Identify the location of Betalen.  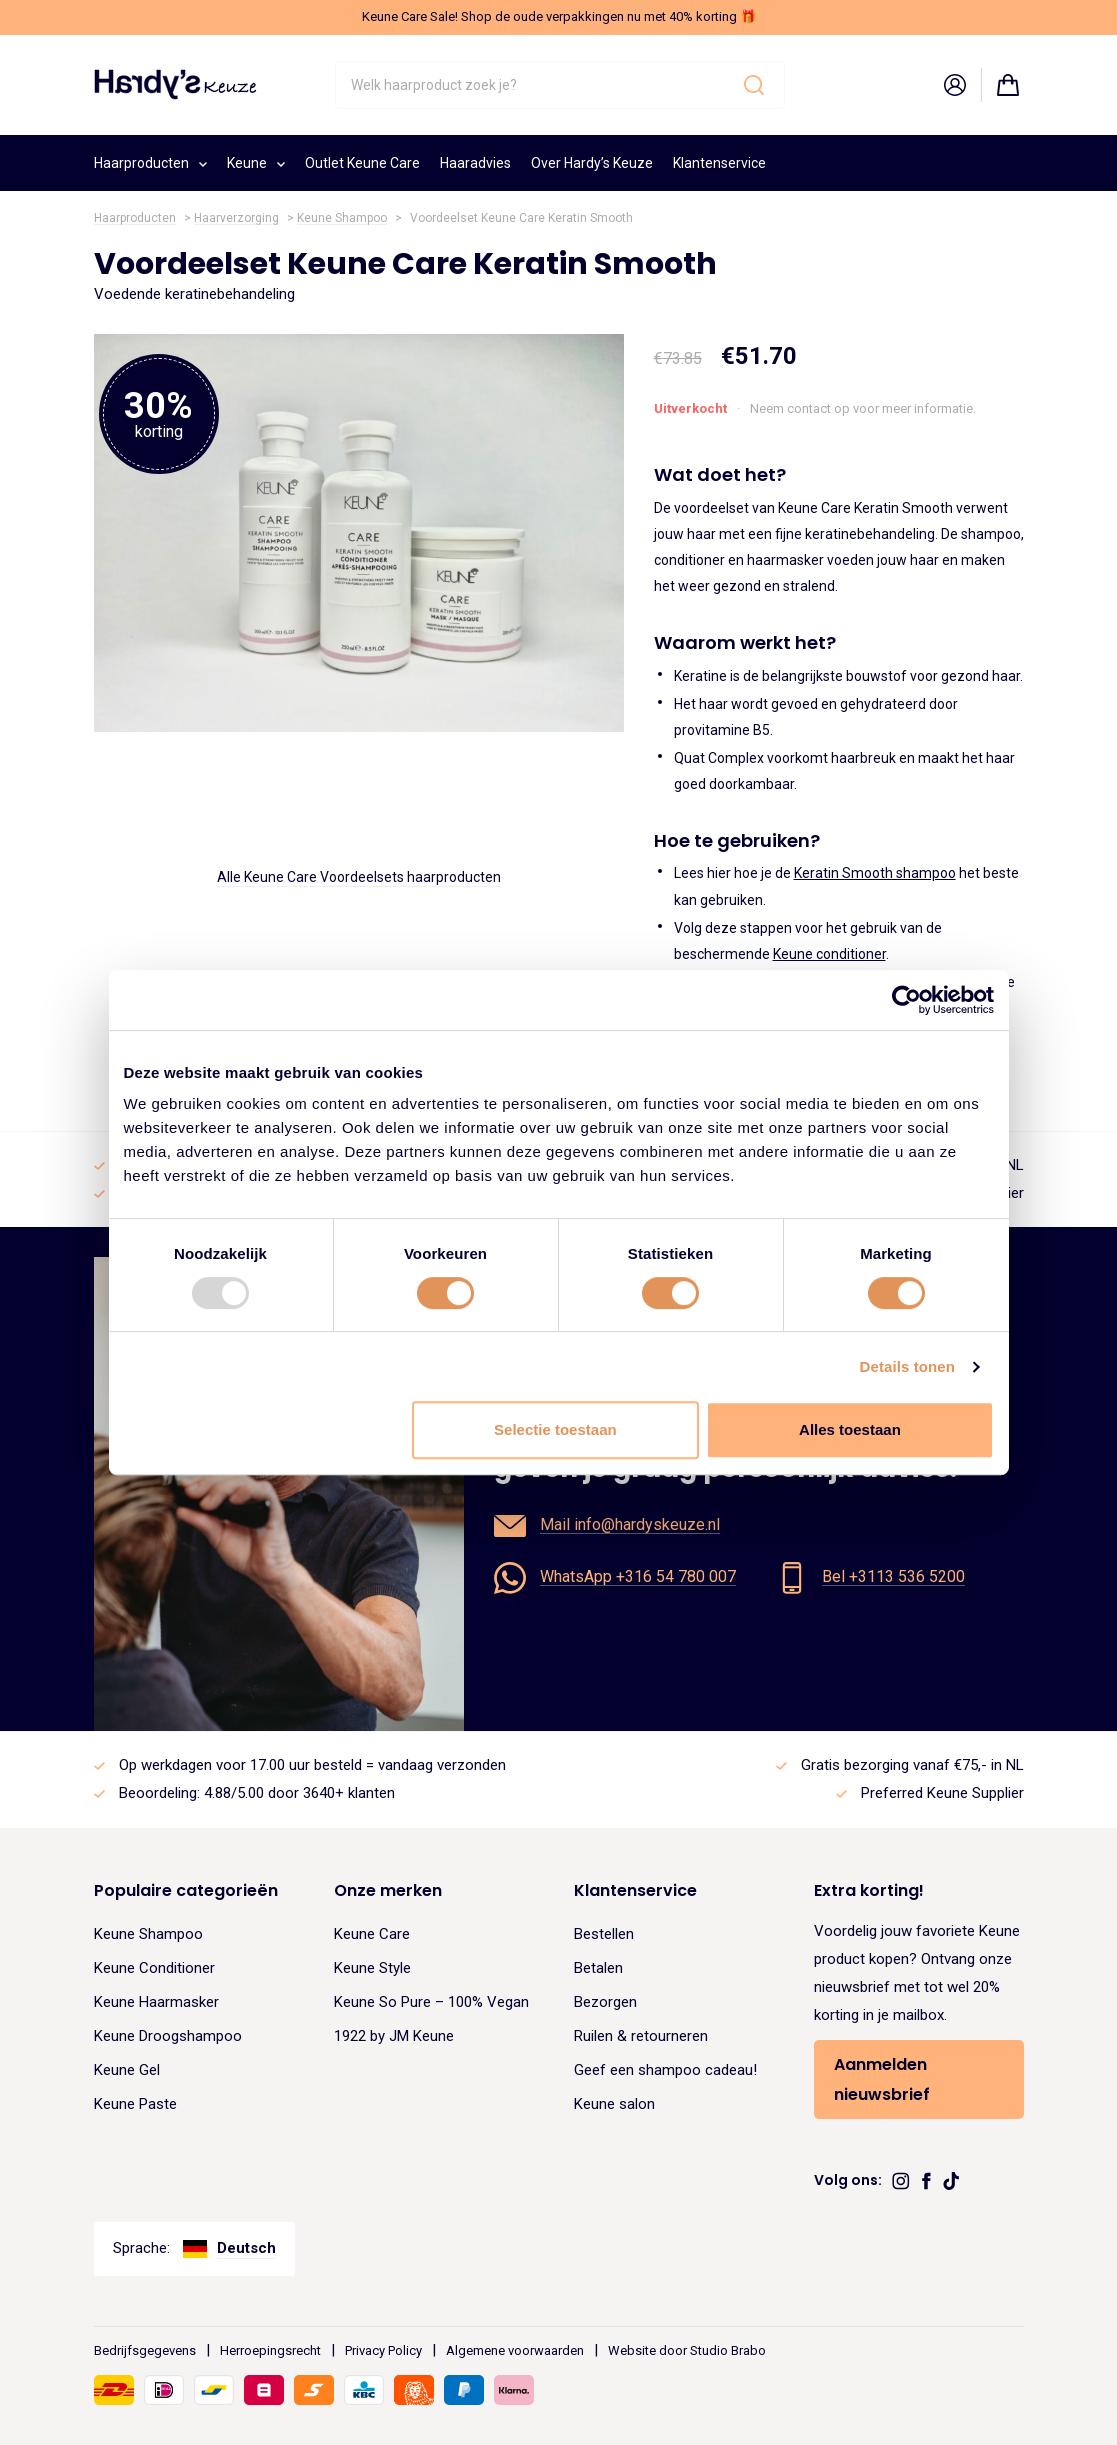
(598, 1968).